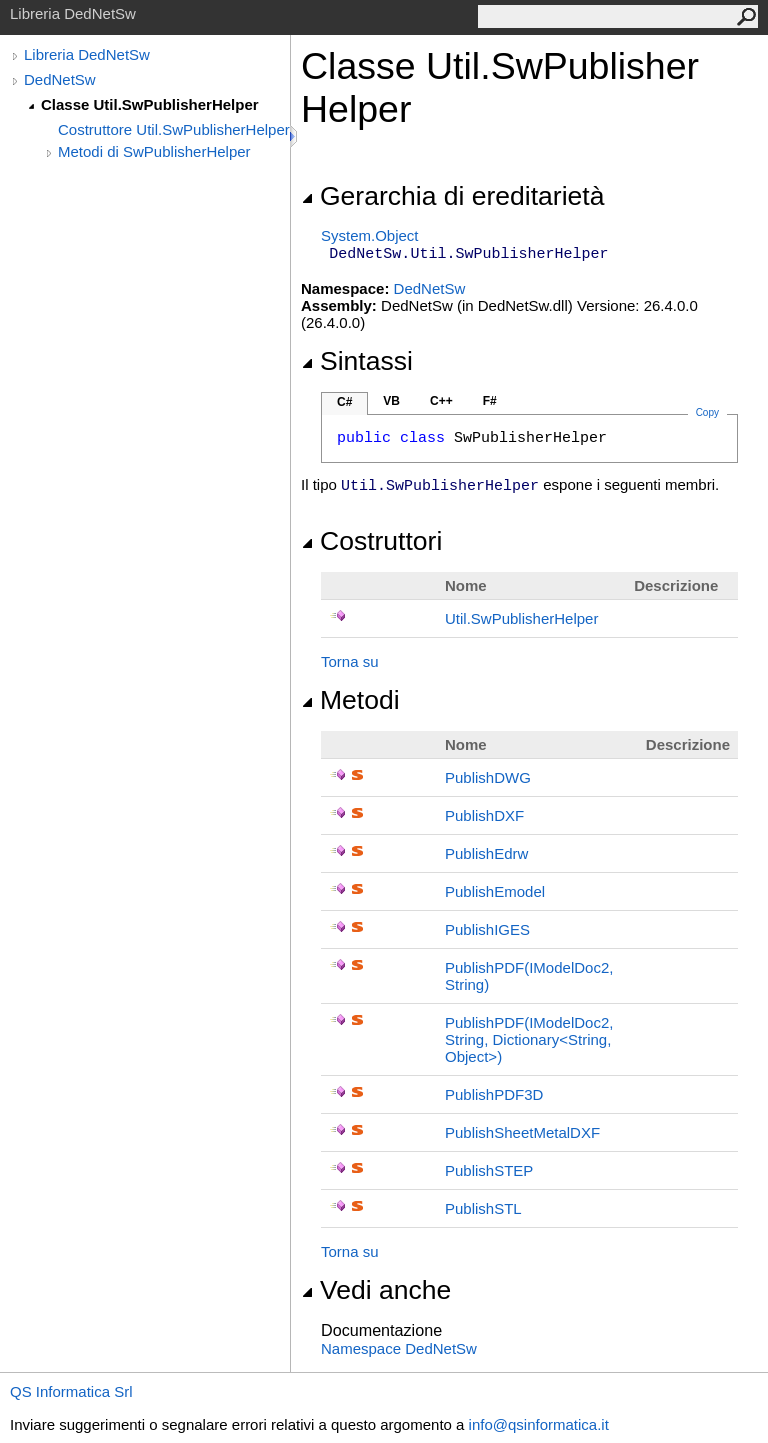  What do you see at coordinates (150, 104) in the screenshot?
I see `Classe Util.SwPublisherHelper` at bounding box center [150, 104].